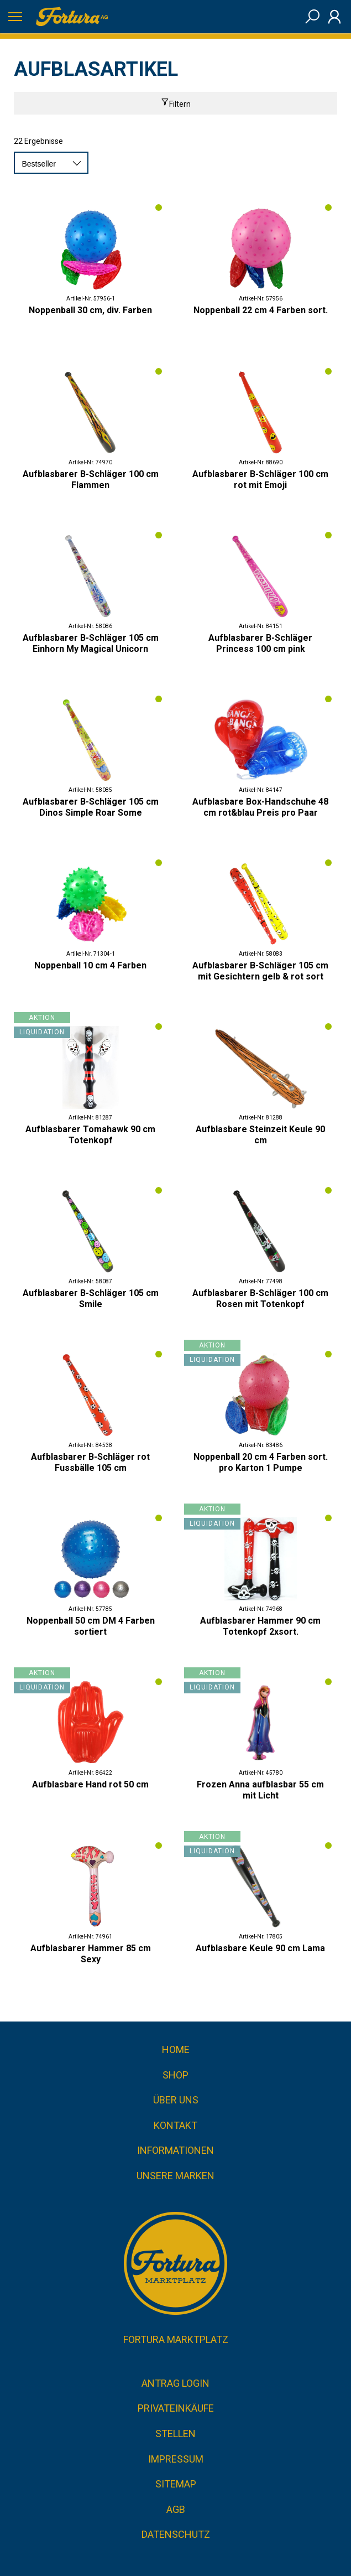 This screenshot has height=2576, width=351. I want to click on Noppenball 10 cm 4 Farben, so click(90, 965).